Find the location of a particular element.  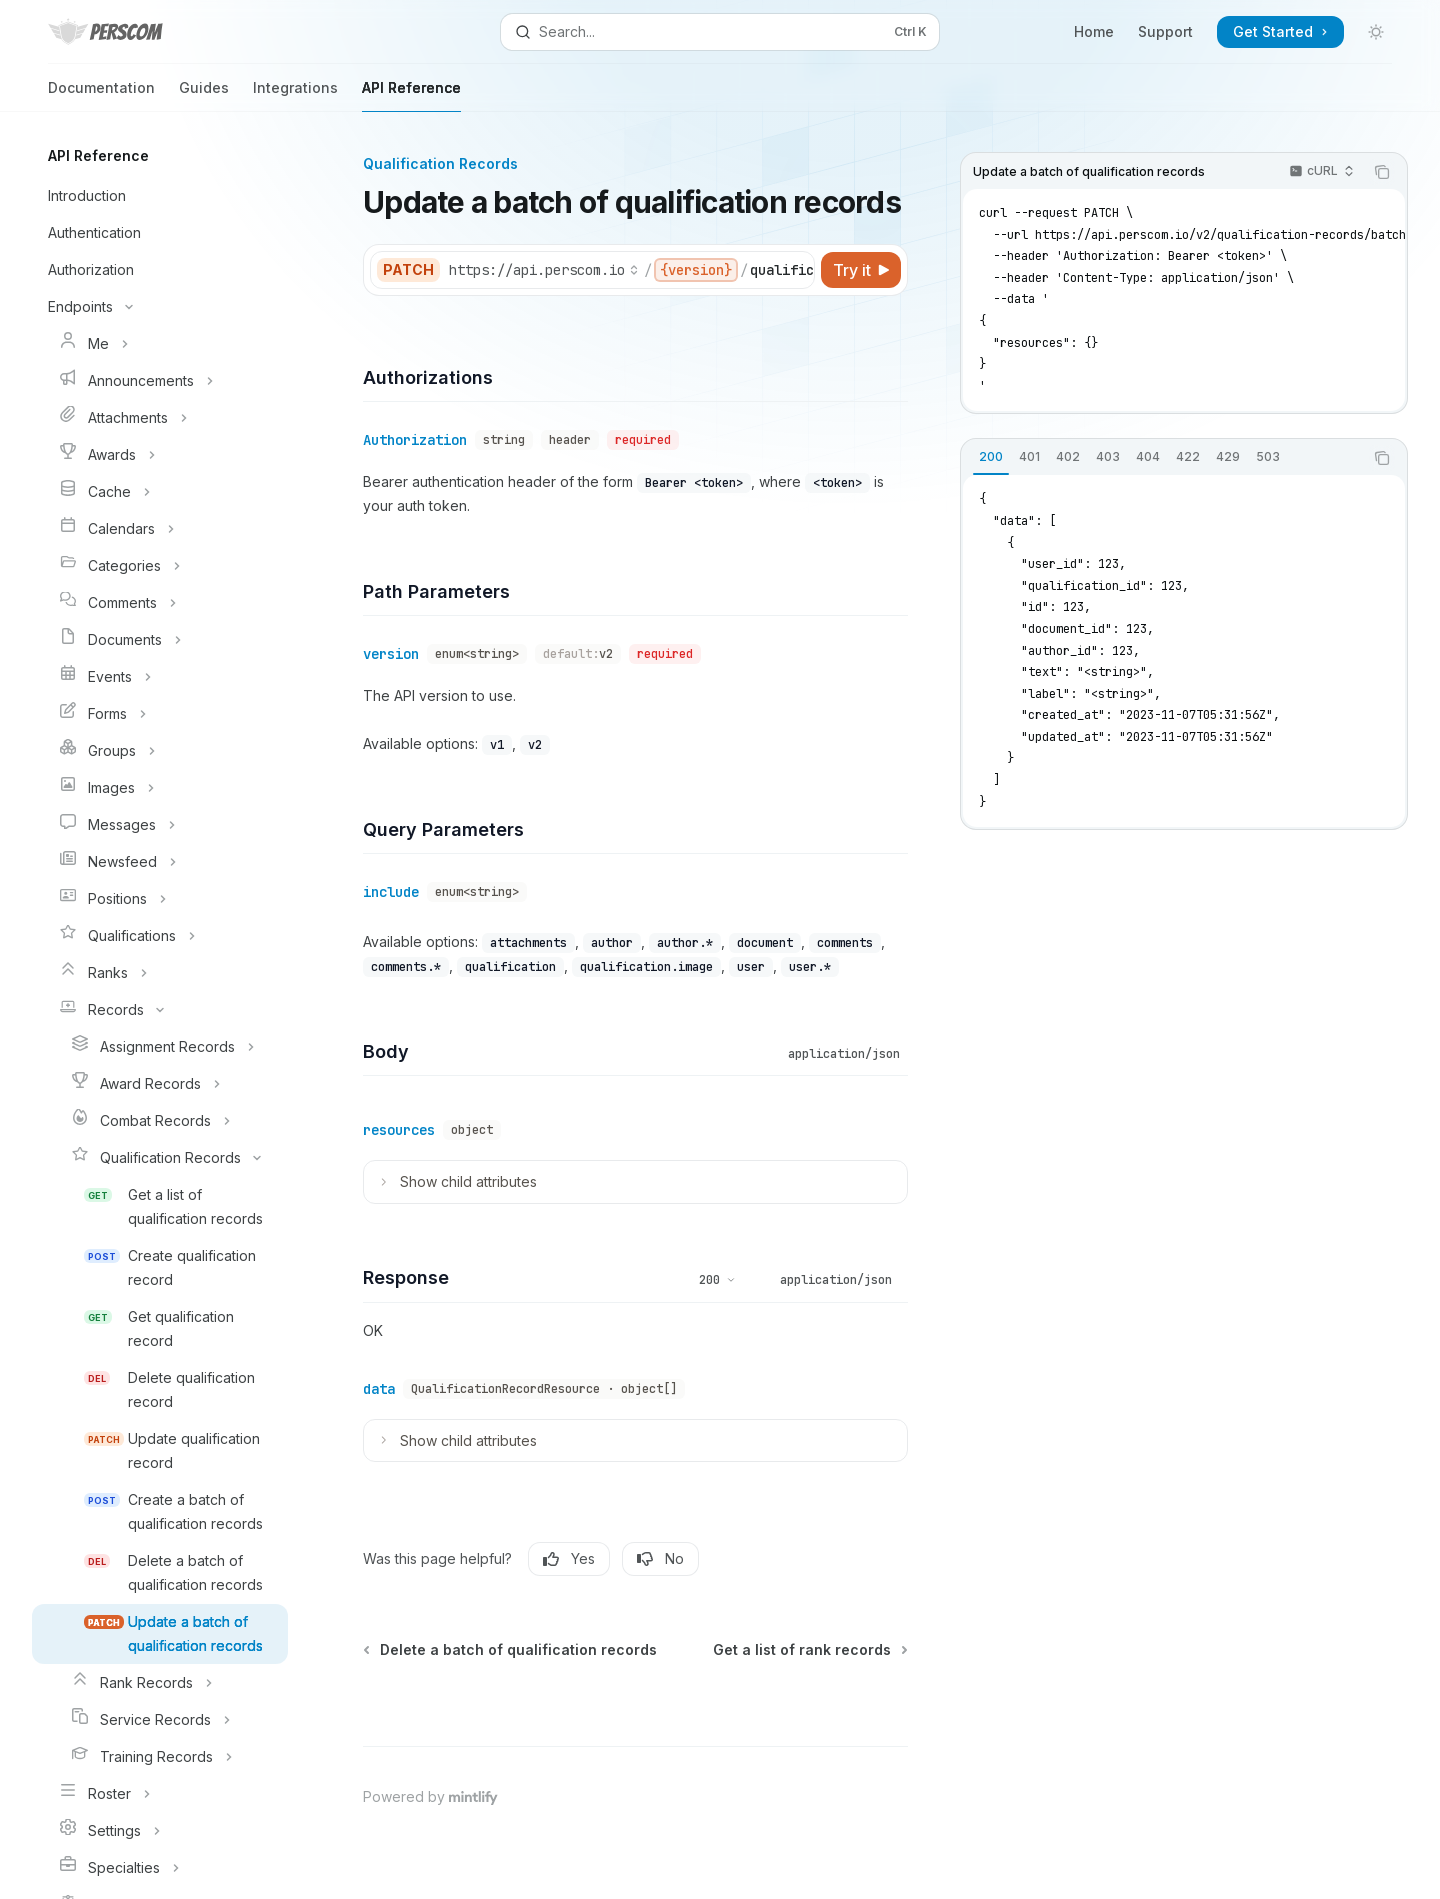

[Toggle Rank Records section] is located at coordinates (160, 1683).